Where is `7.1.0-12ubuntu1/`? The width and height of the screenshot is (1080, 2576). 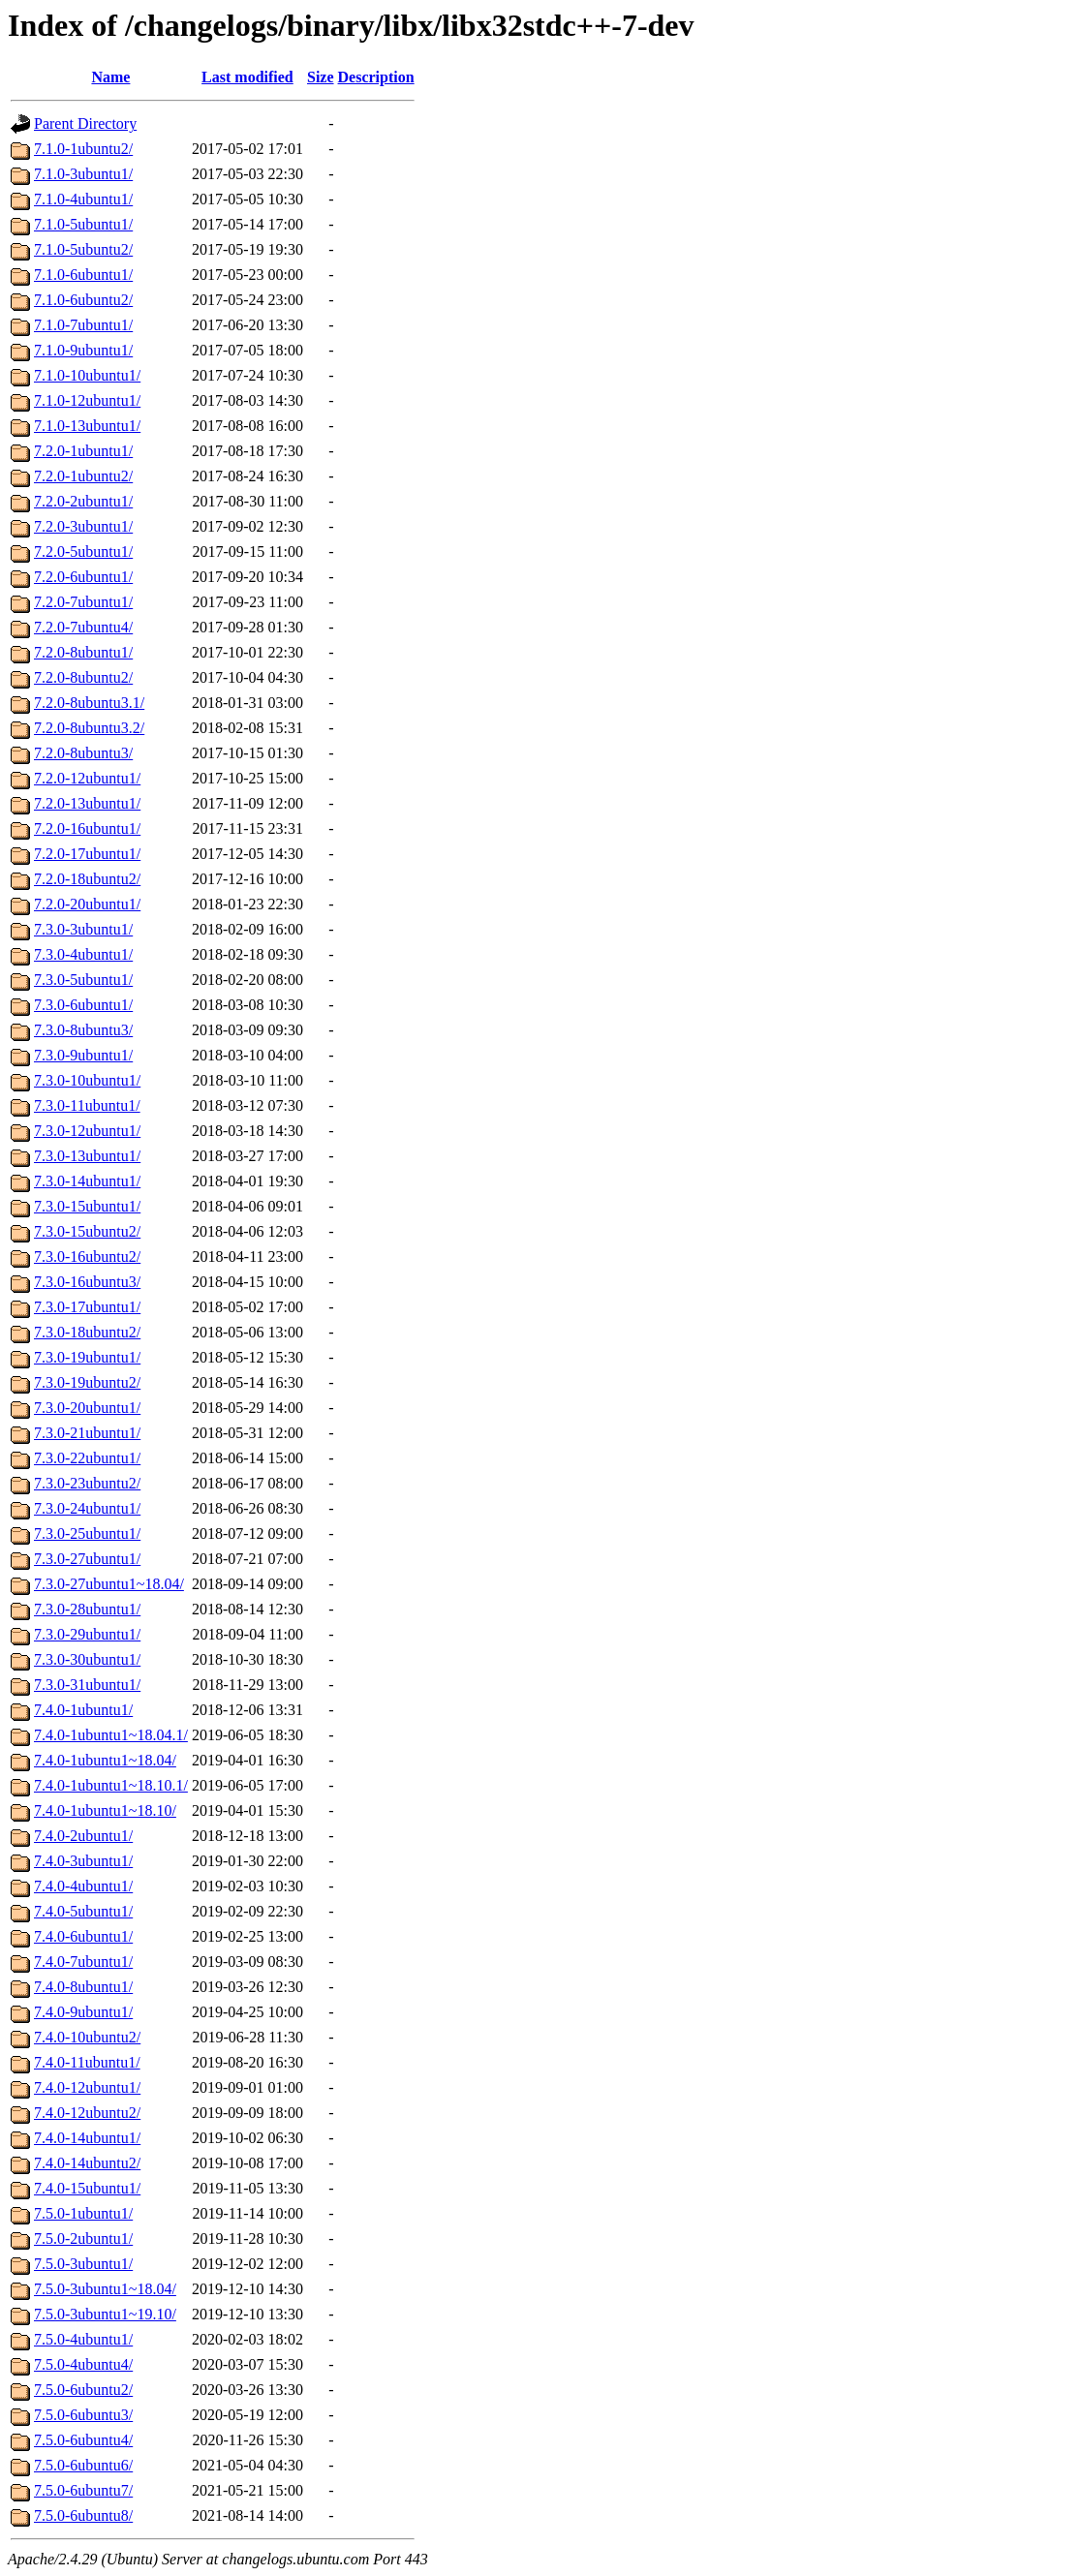
7.1.0-12ubuntu1/ is located at coordinates (87, 400).